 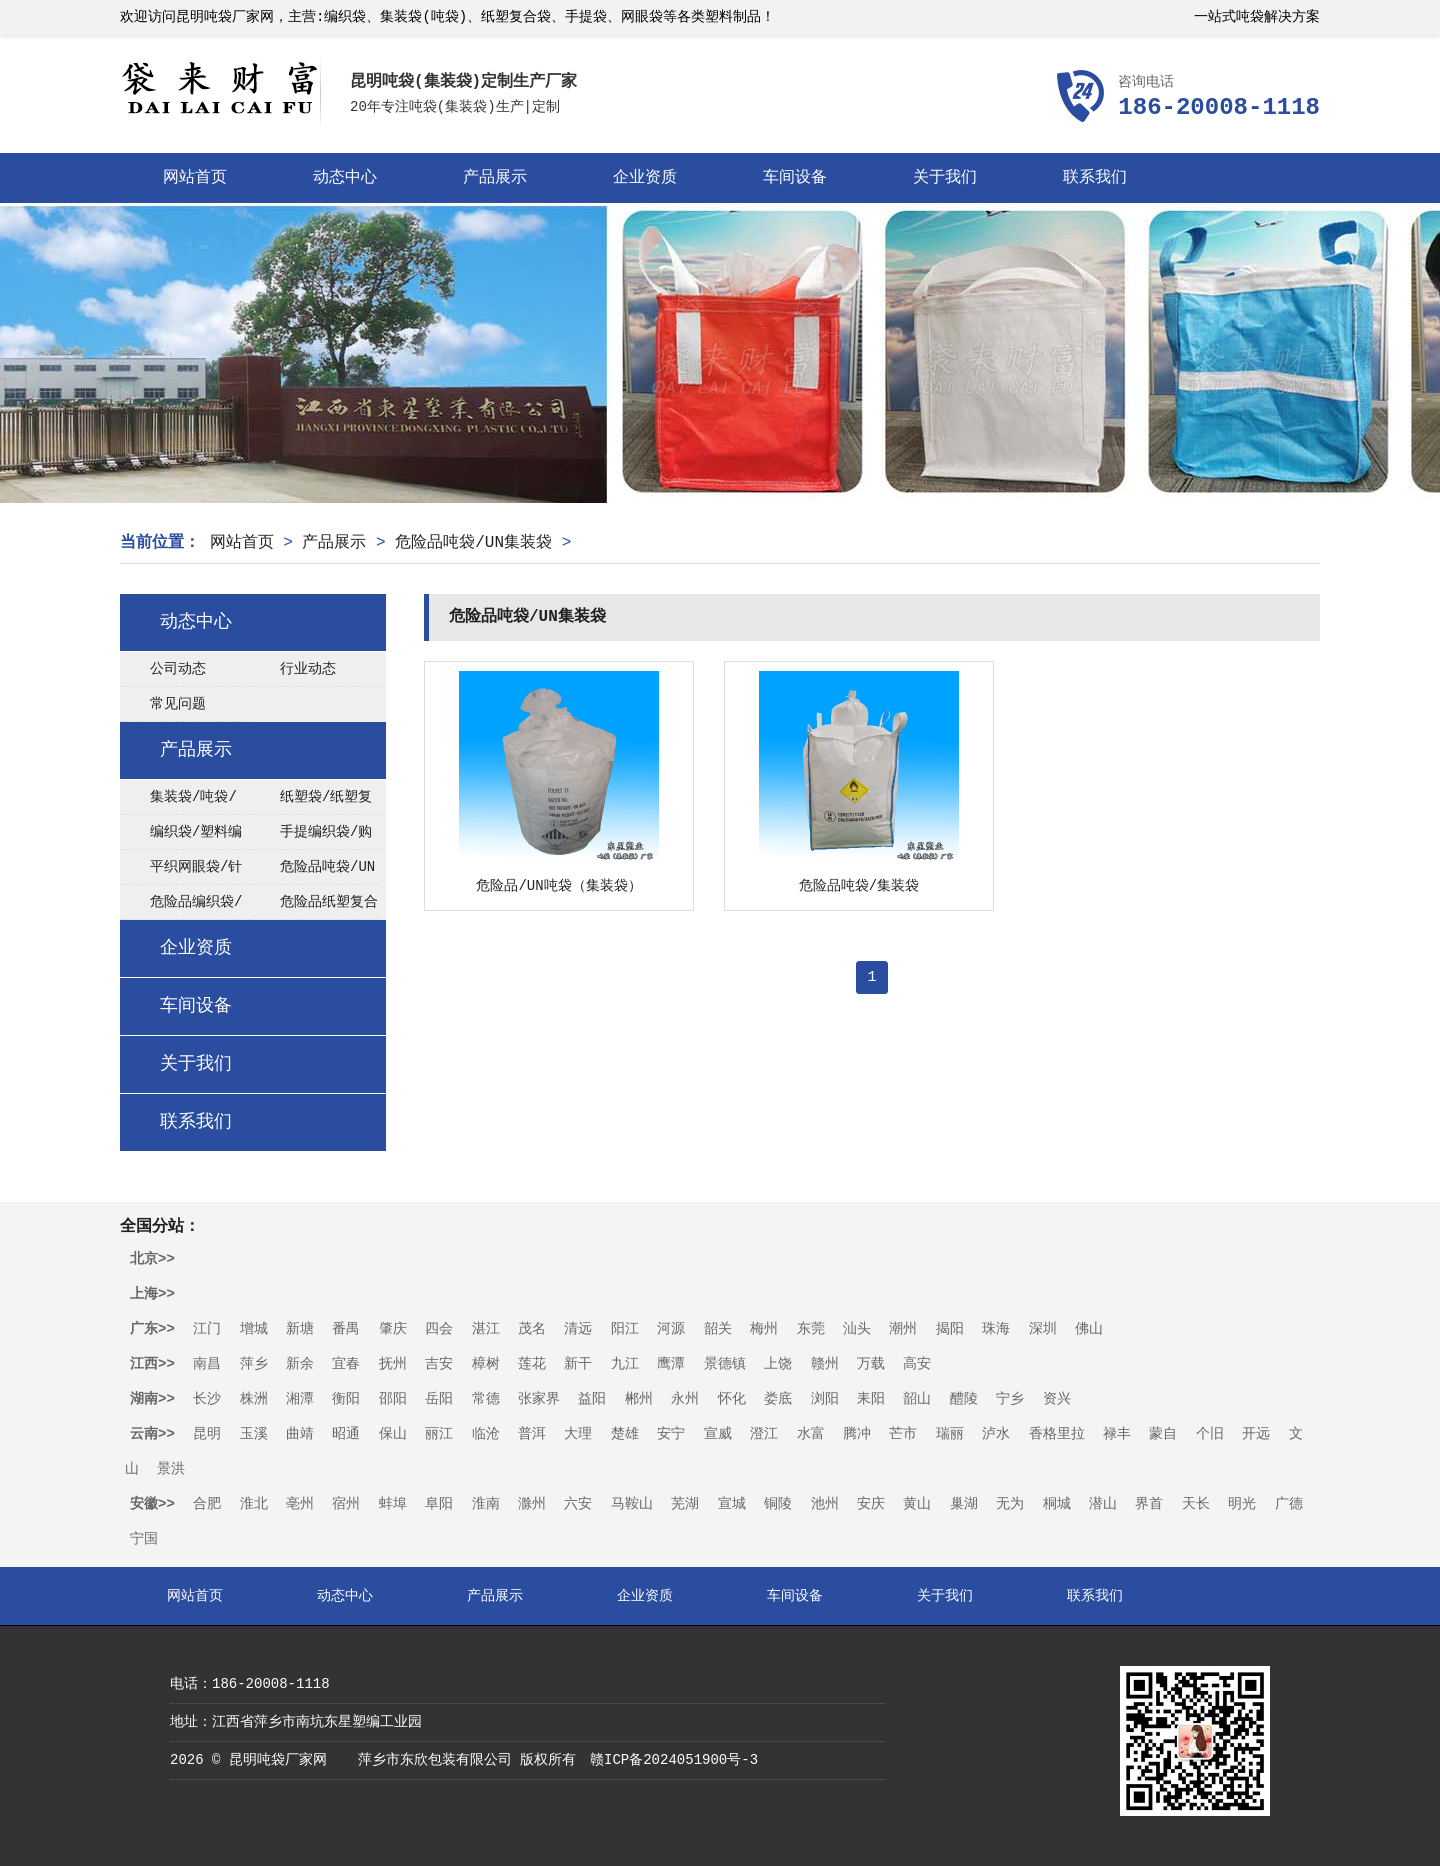 What do you see at coordinates (996, 1329) in the screenshot?
I see `珠海` at bounding box center [996, 1329].